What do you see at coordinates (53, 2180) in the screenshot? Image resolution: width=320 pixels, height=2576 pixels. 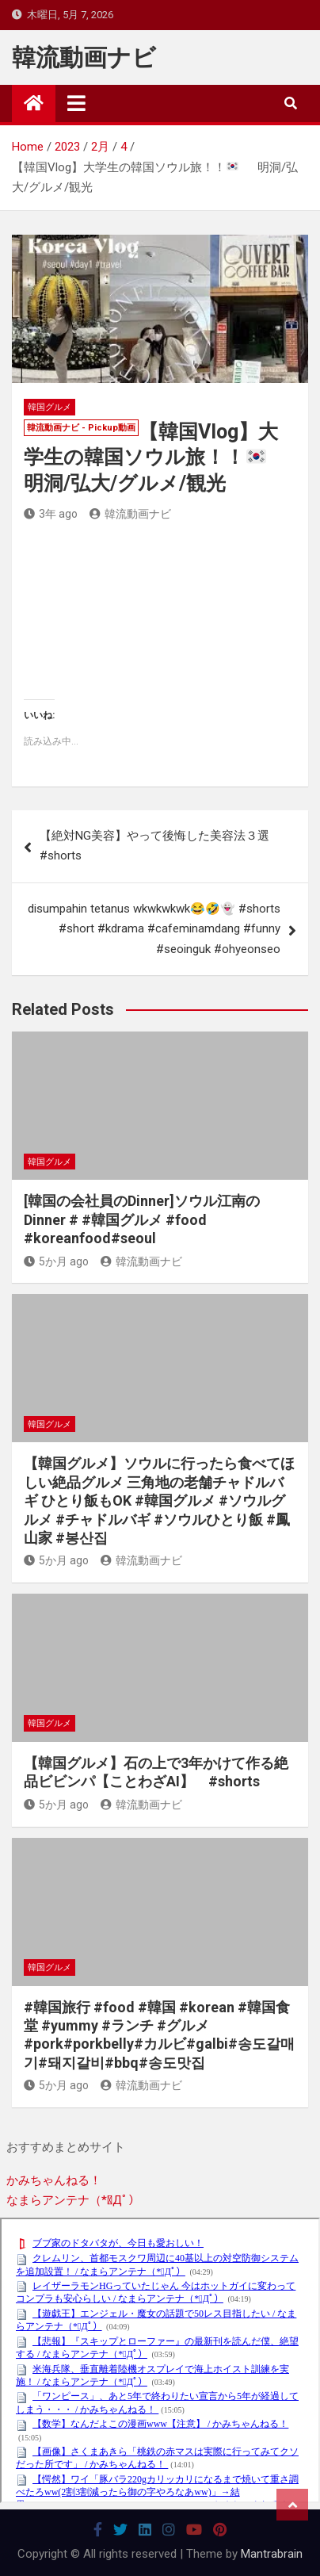 I see `かみちゃんねる！` at bounding box center [53, 2180].